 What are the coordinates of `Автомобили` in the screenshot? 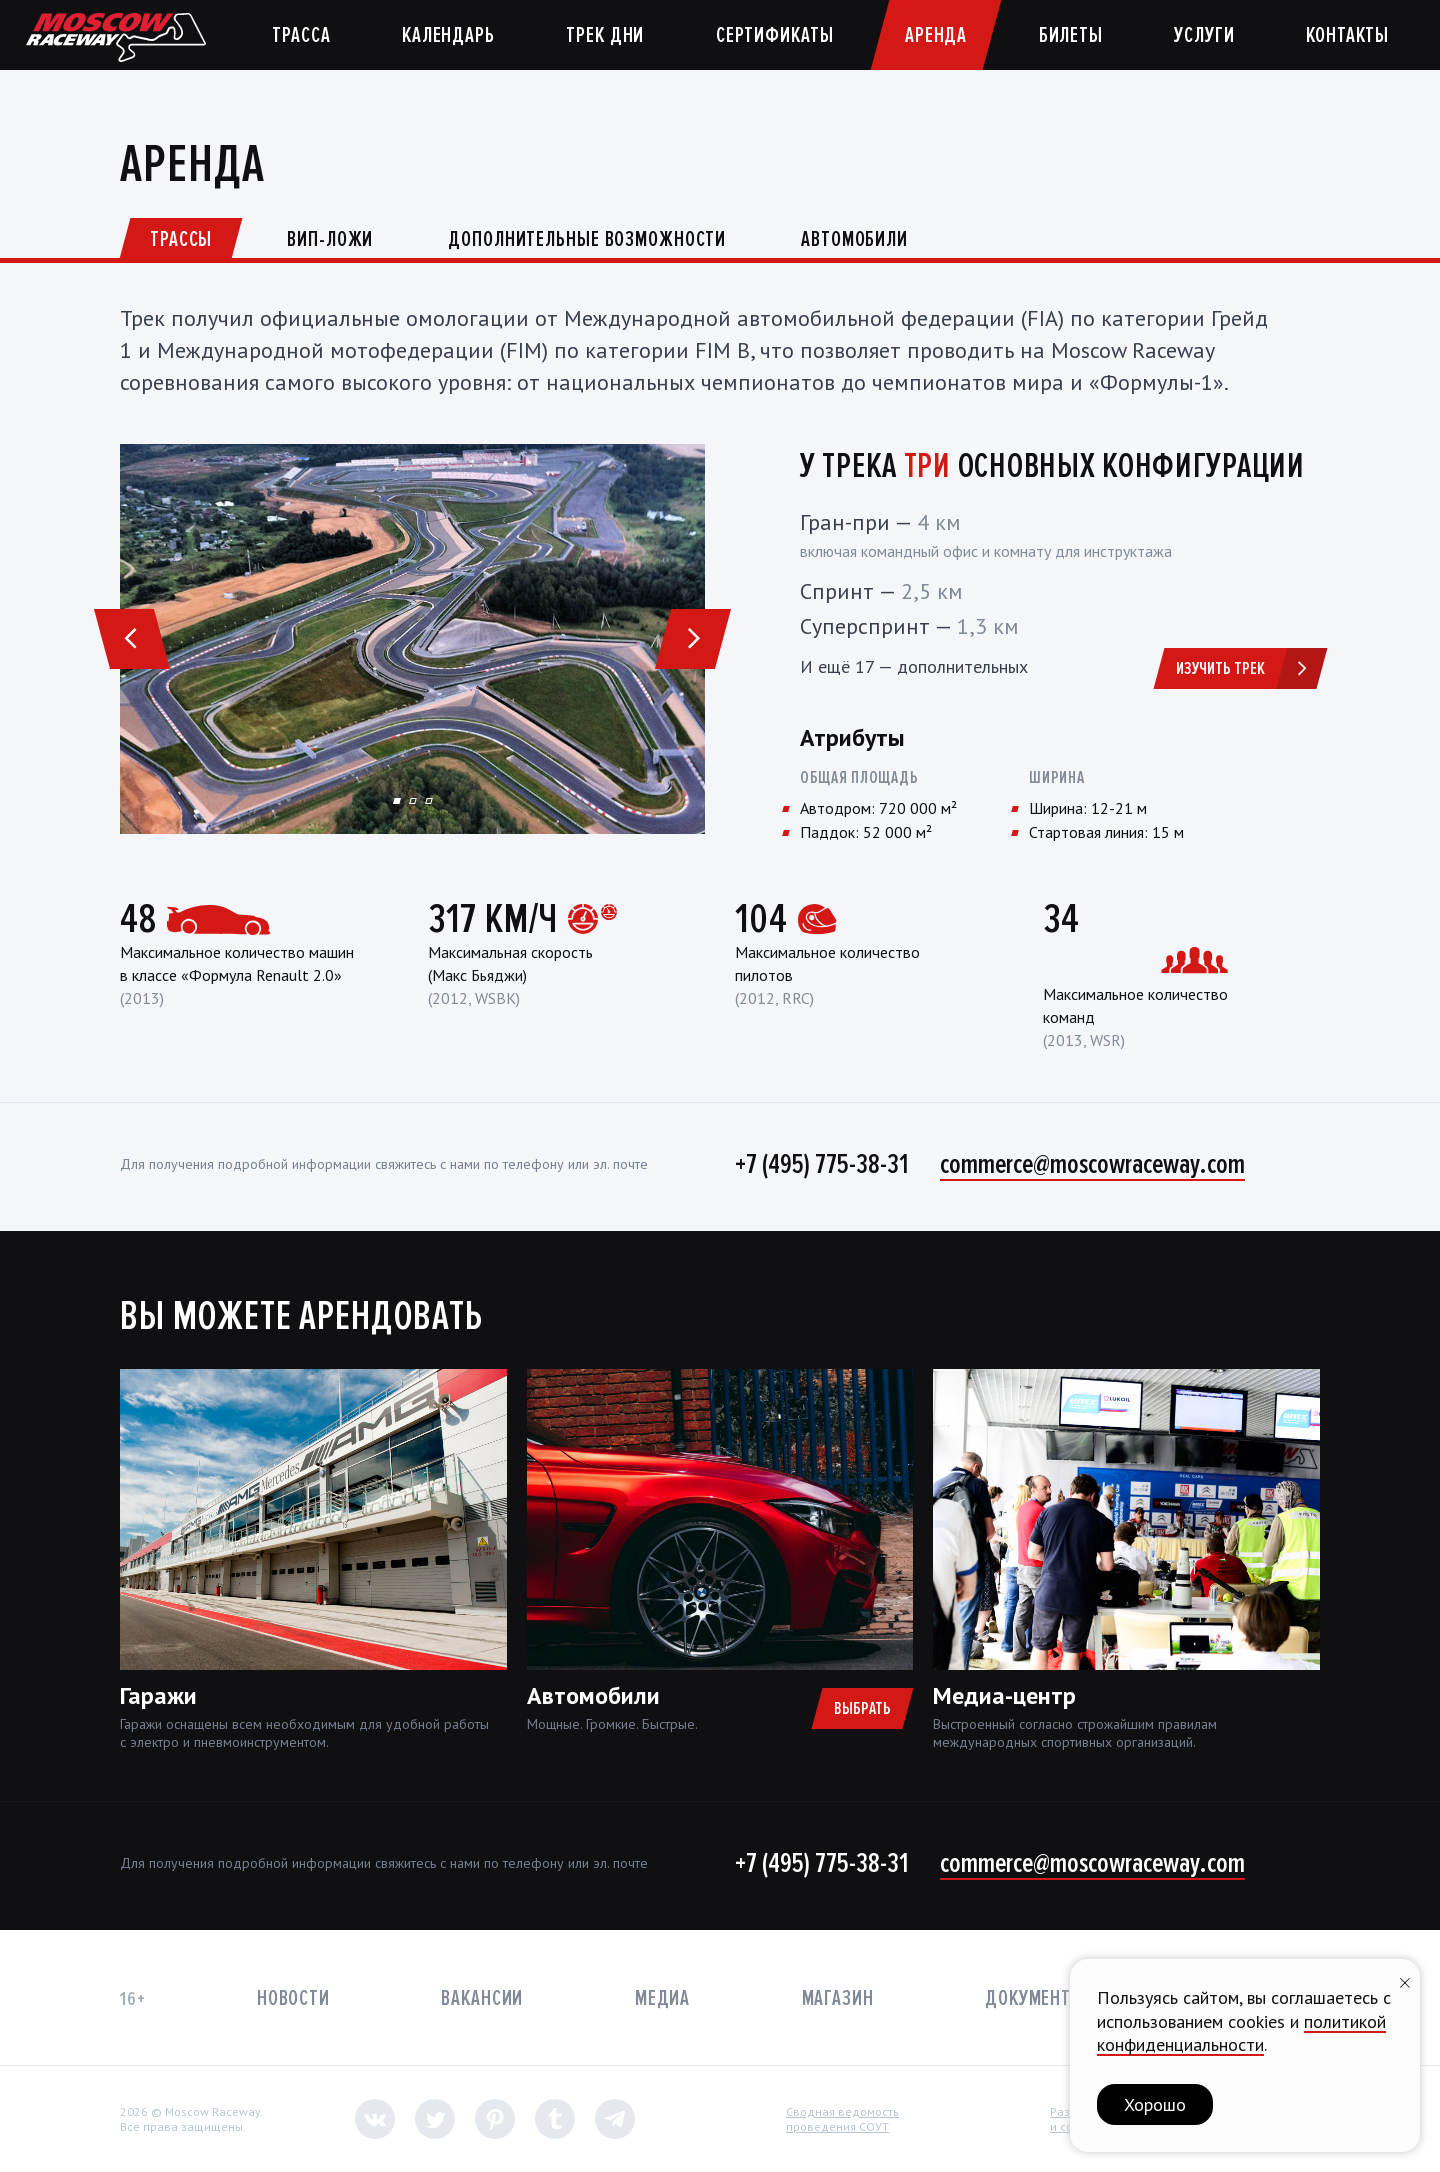 It's located at (854, 239).